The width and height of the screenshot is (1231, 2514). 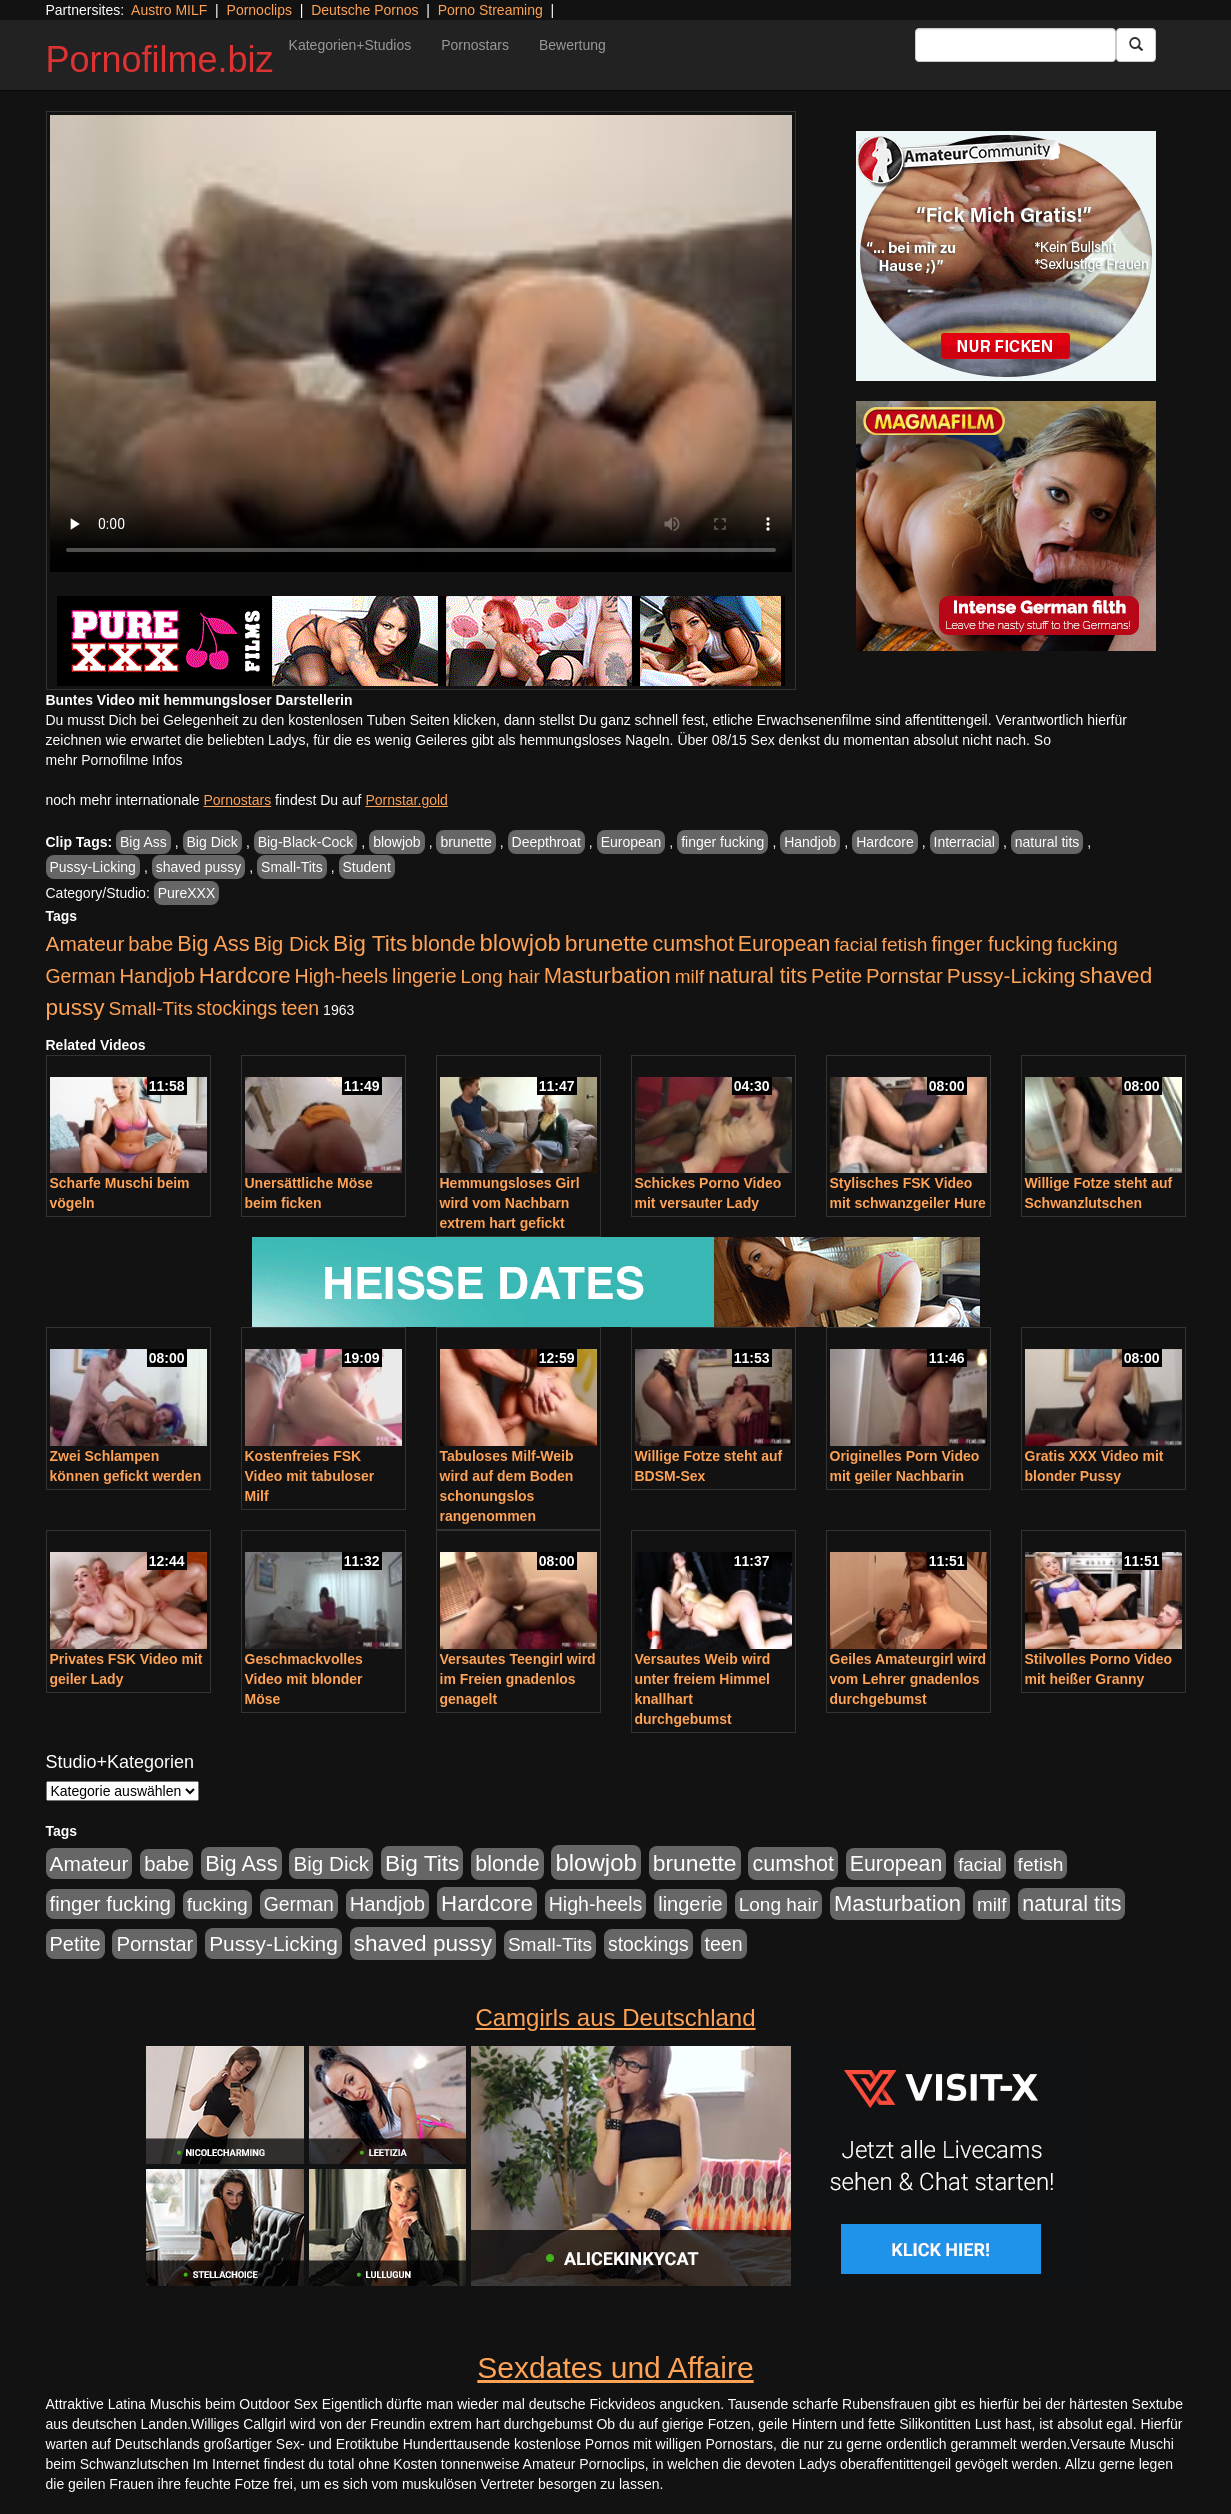 I want to click on finger fucking [finger fucking (767 Einträge)], so click(x=991, y=944).